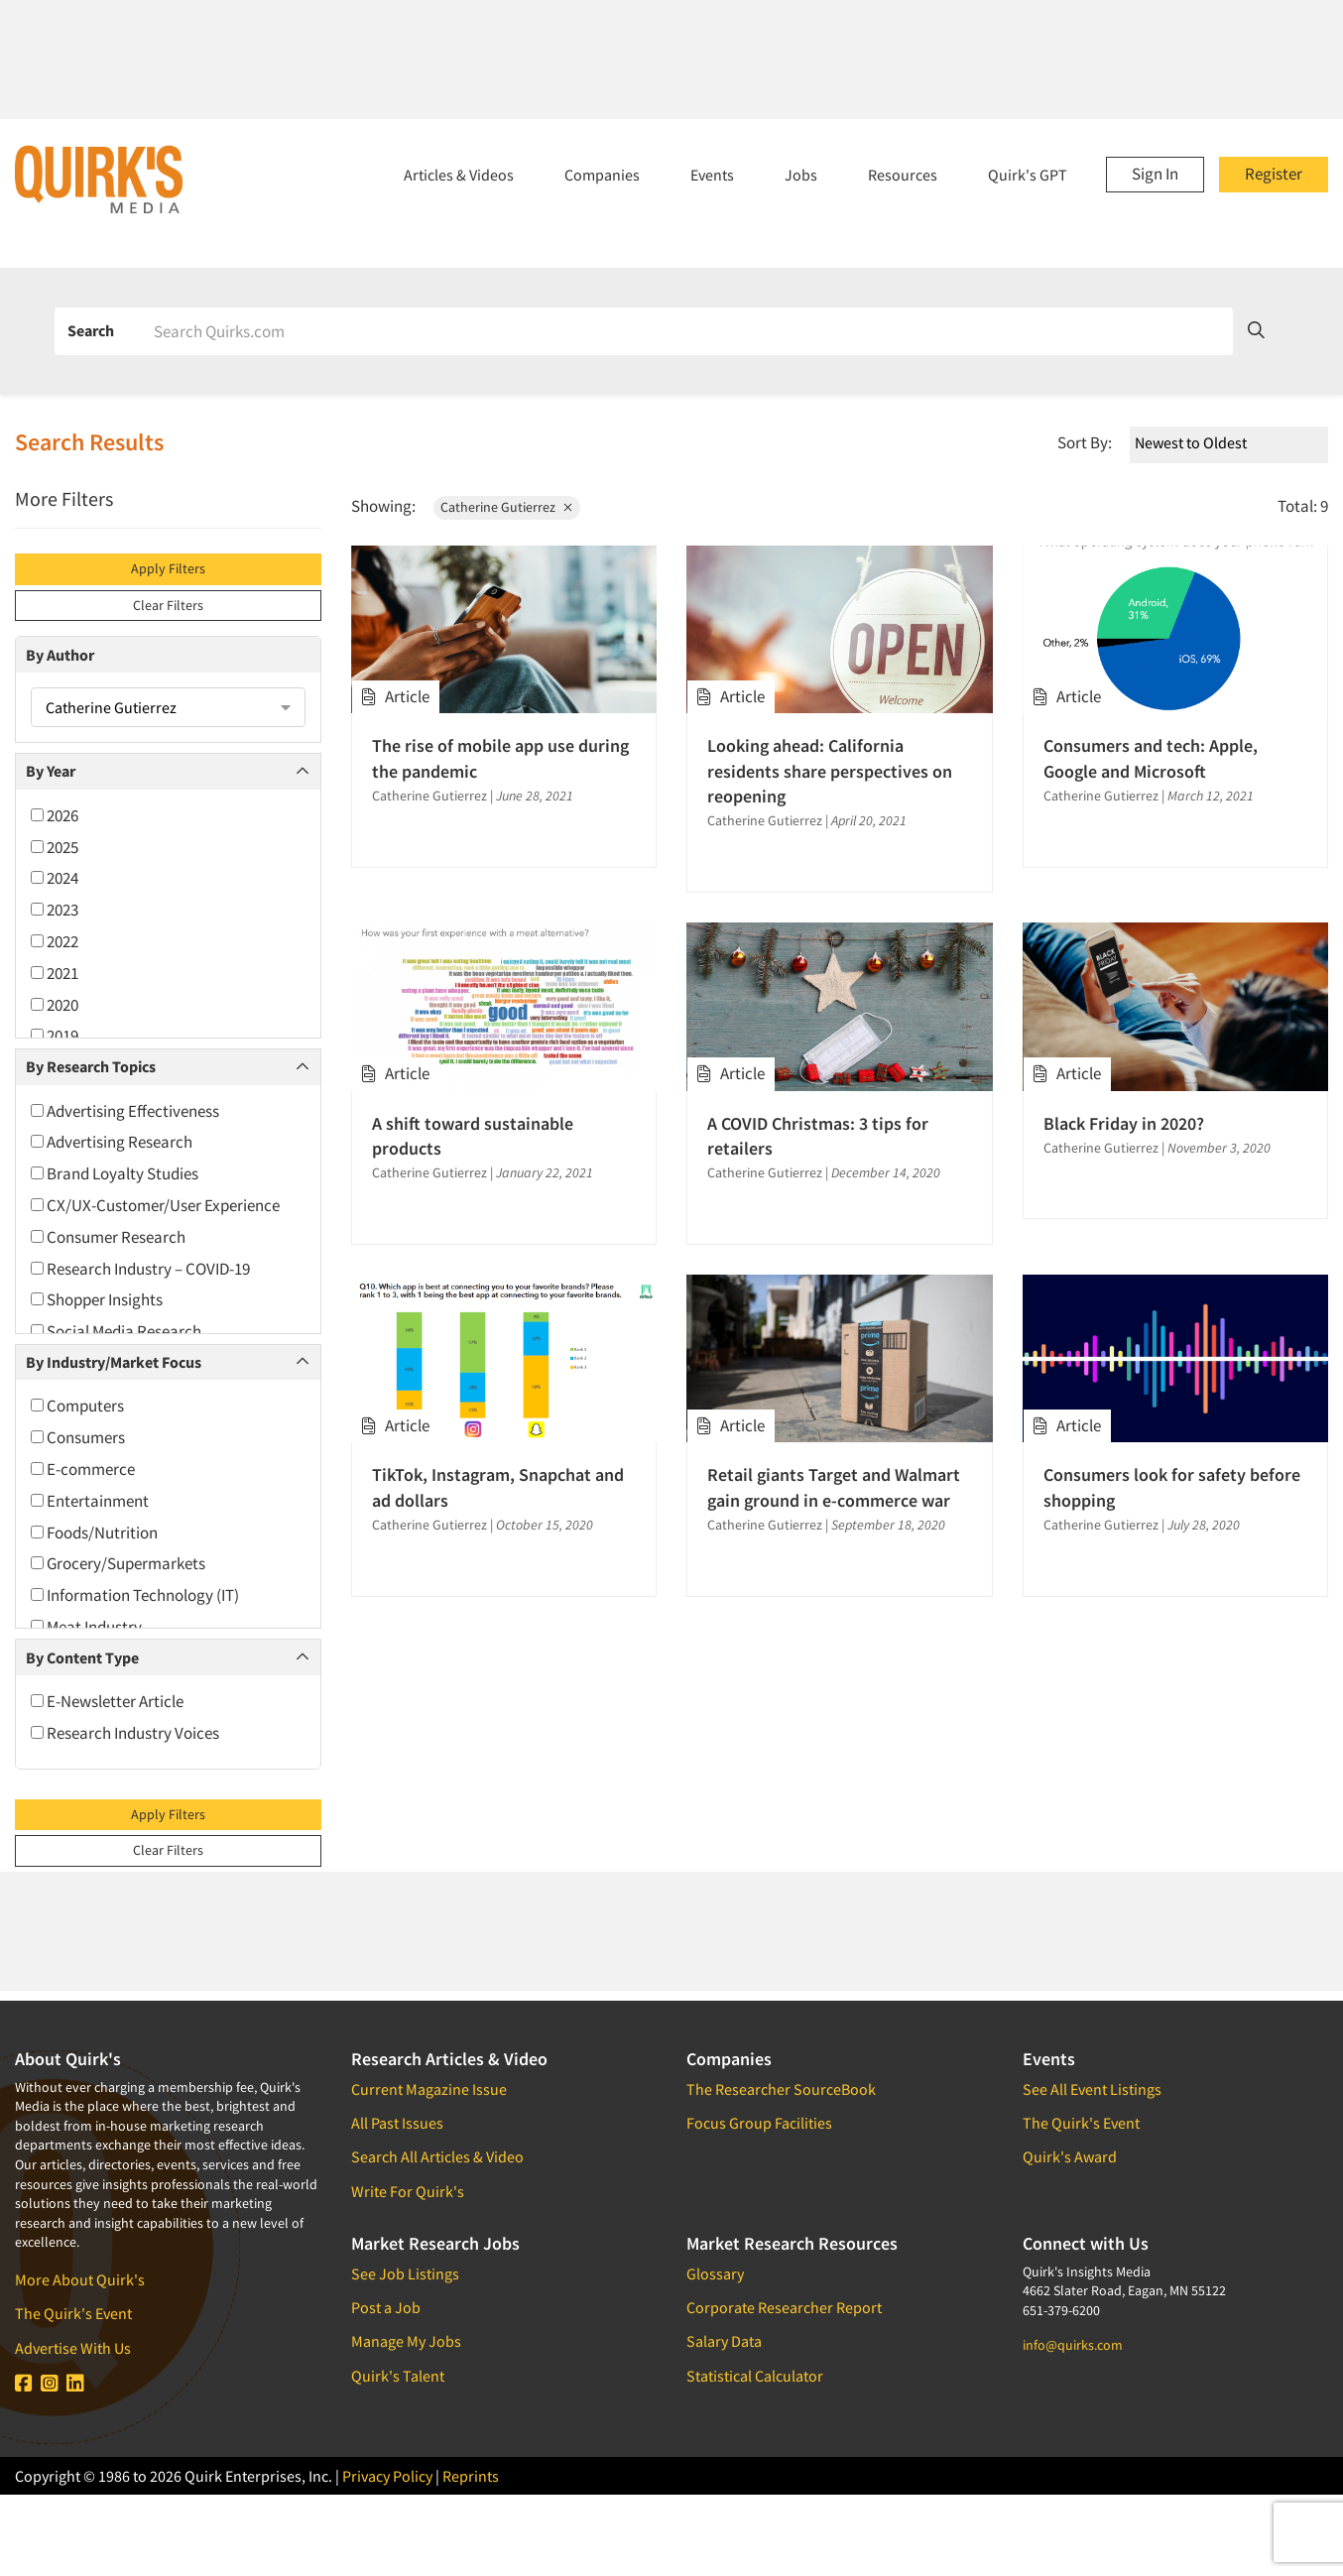  What do you see at coordinates (397, 2123) in the screenshot?
I see `All Past Issues` at bounding box center [397, 2123].